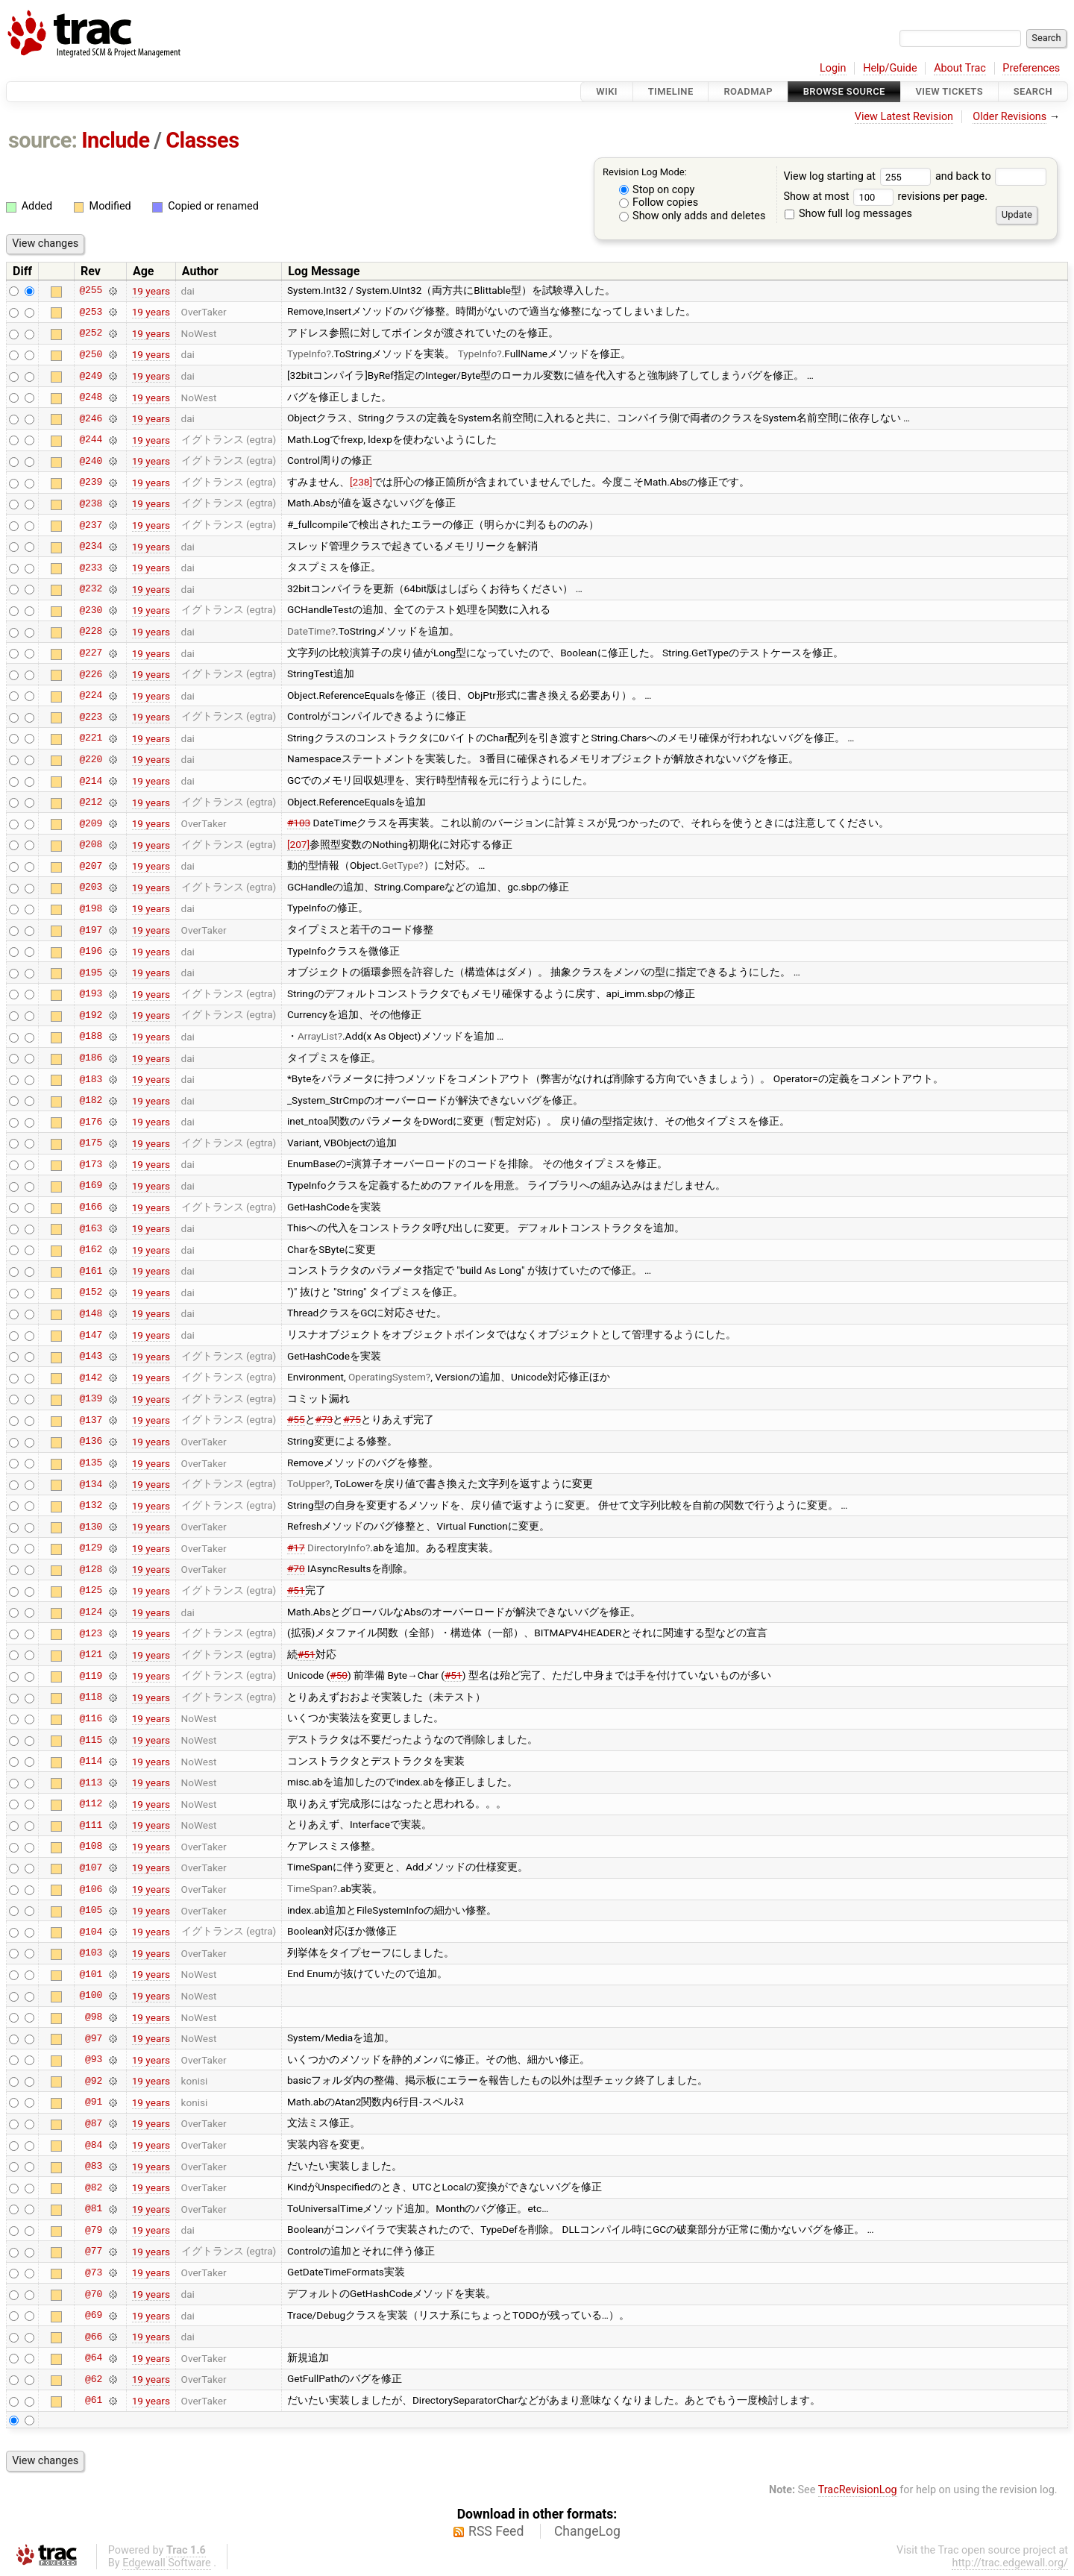 This screenshot has width=1074, height=2576. What do you see at coordinates (90, 1526) in the screenshot?
I see `@130` at bounding box center [90, 1526].